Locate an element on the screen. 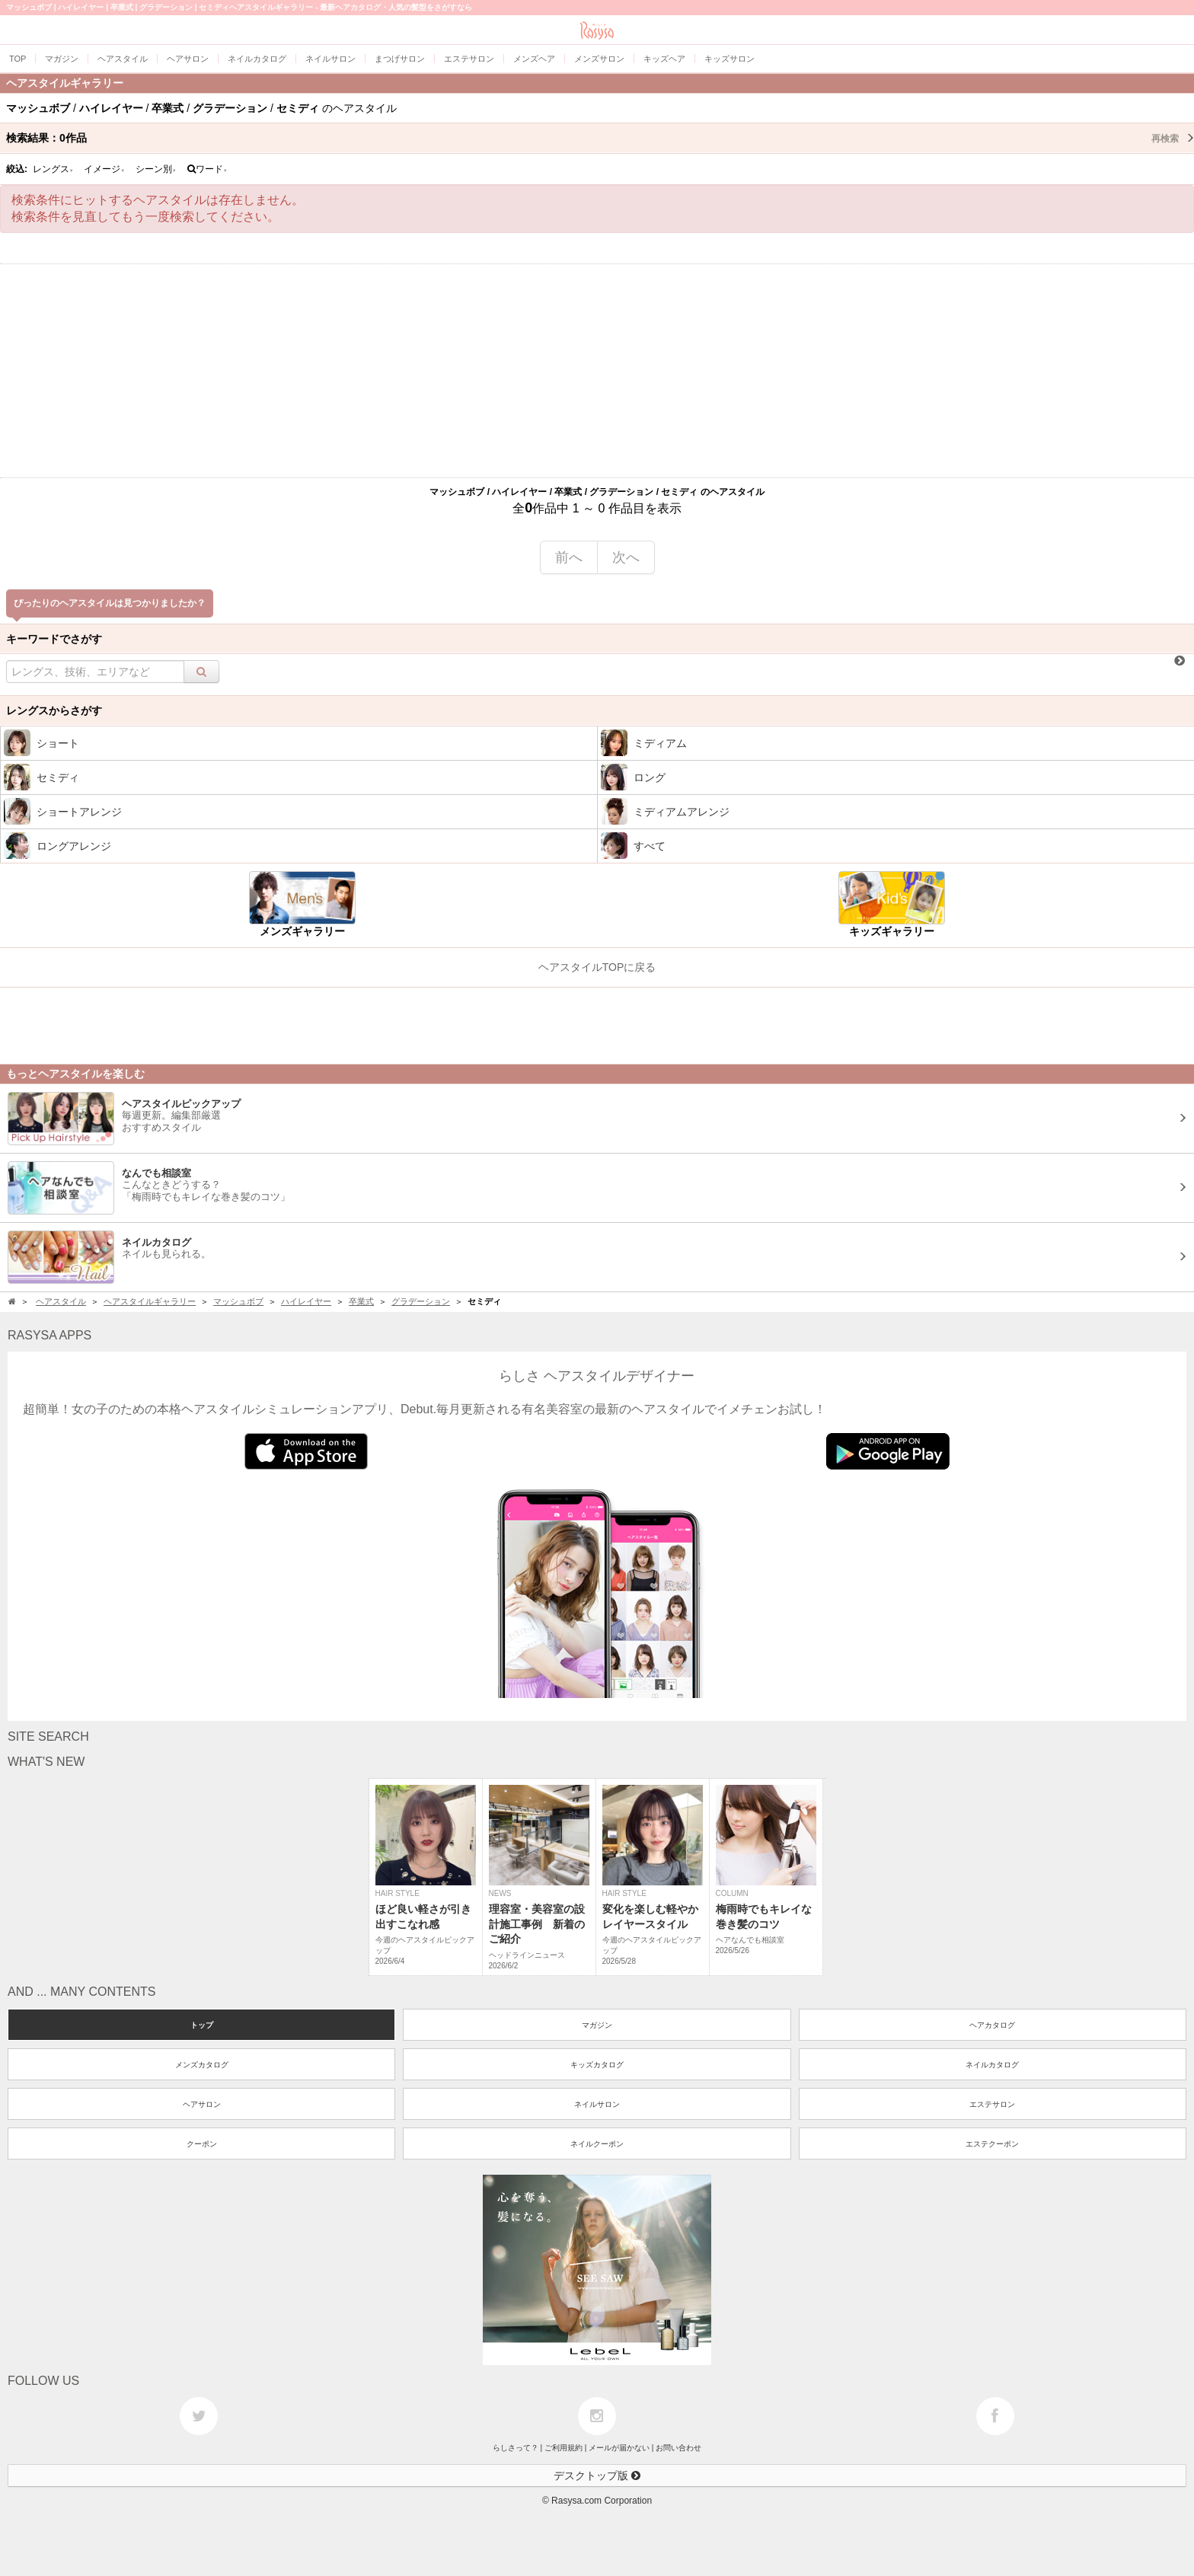 This screenshot has width=1194, height=2576. [Advertisement] is located at coordinates (597, 370).